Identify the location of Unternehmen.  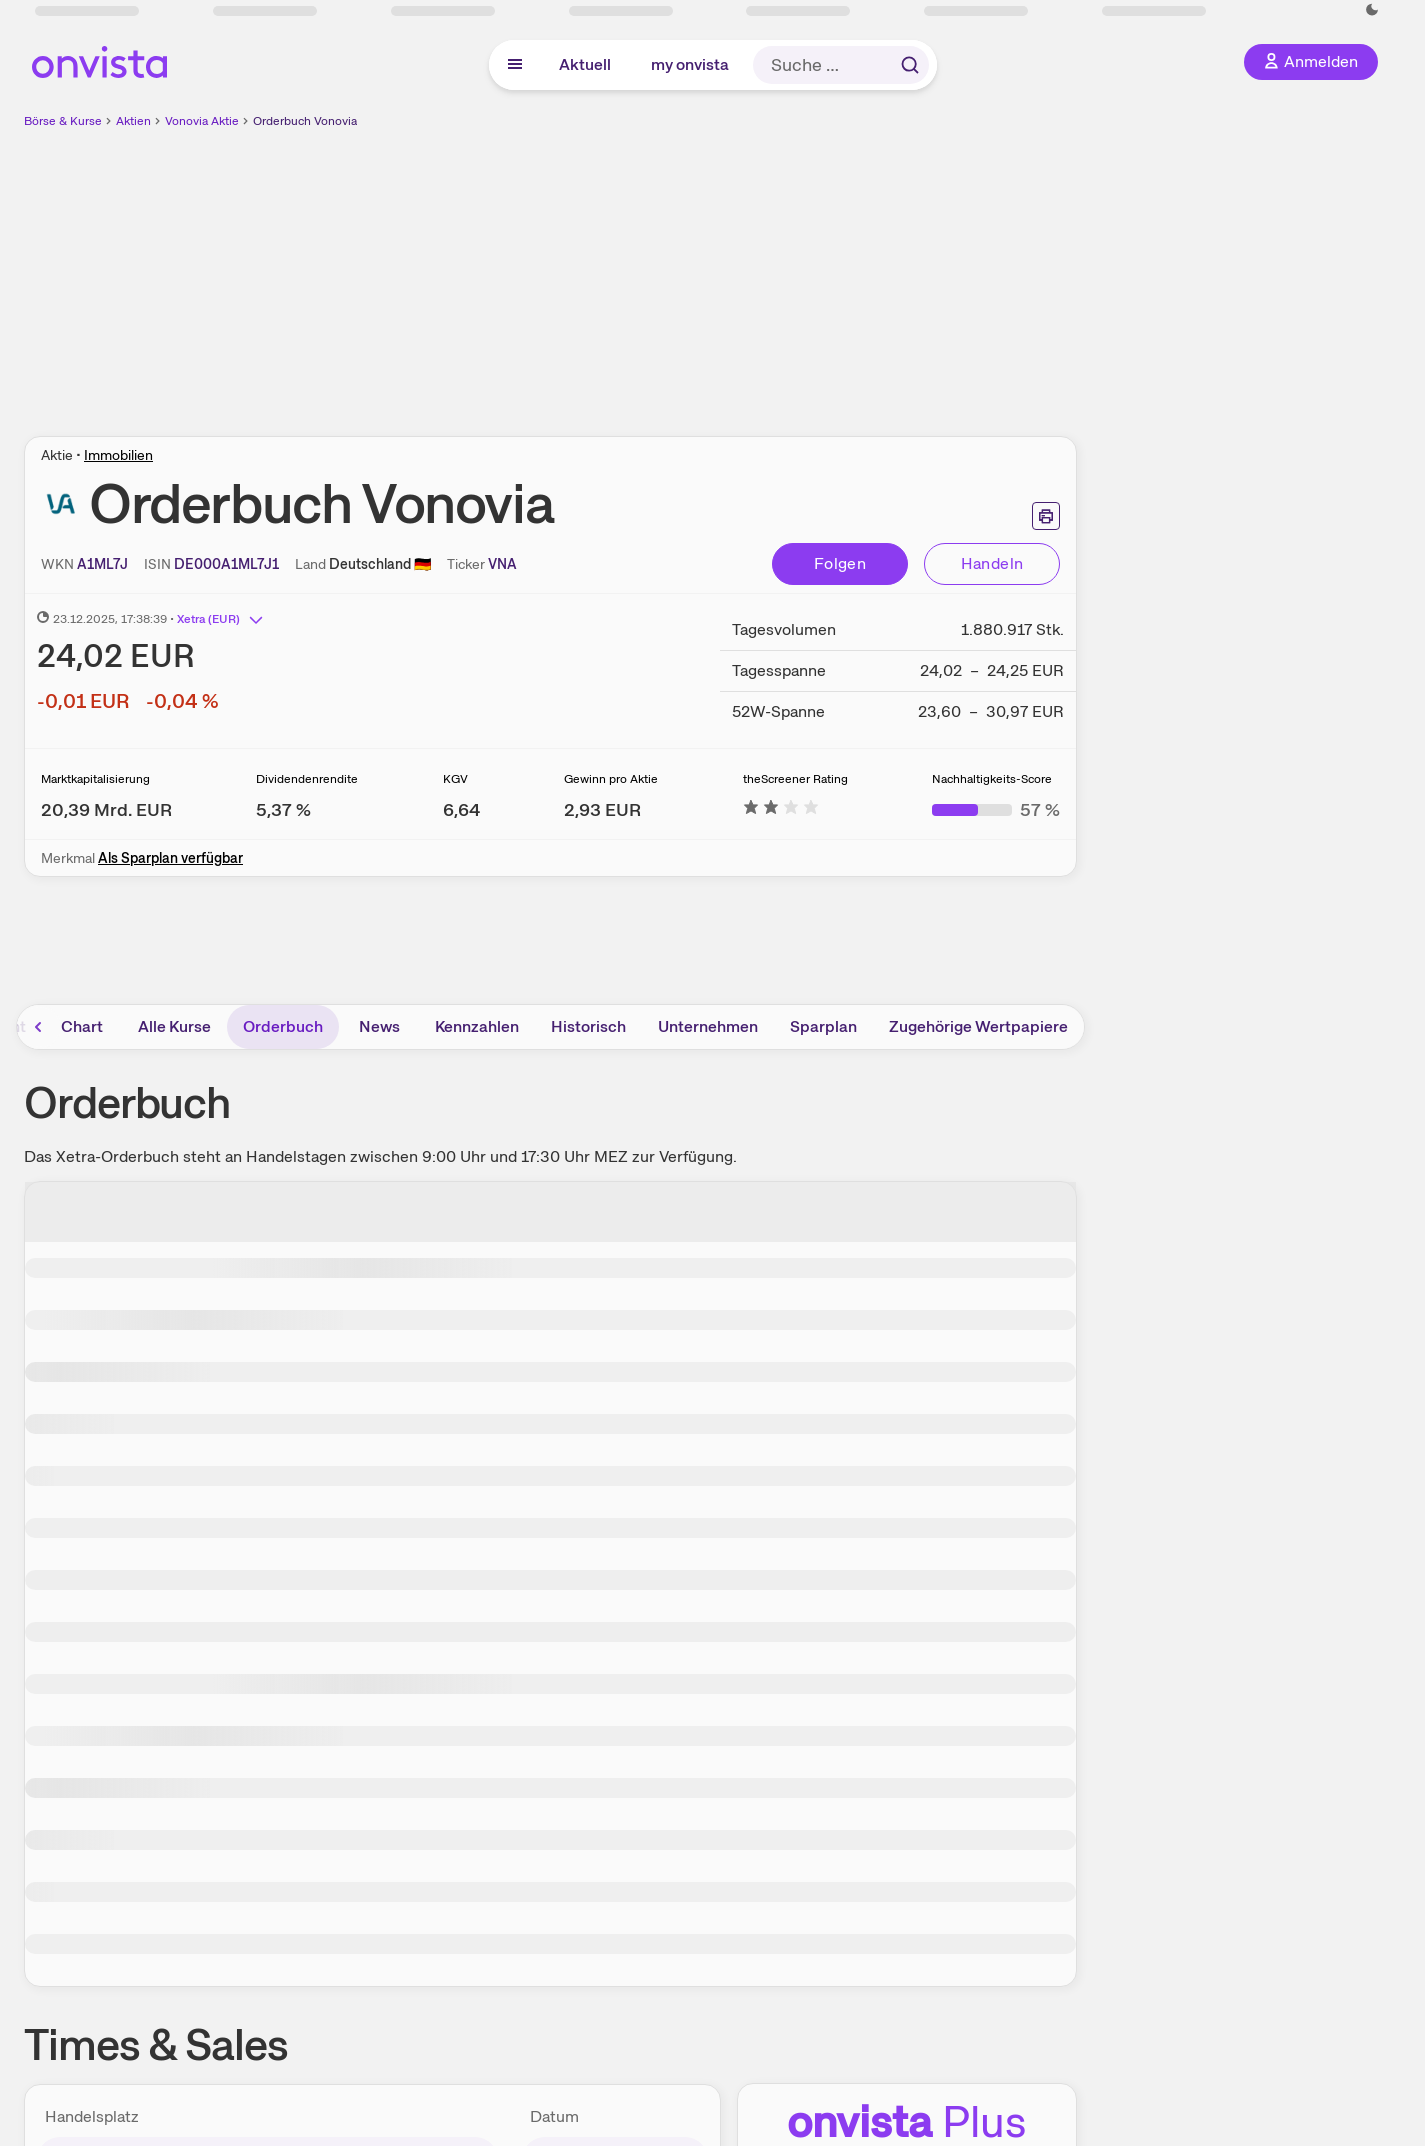
(708, 1026).